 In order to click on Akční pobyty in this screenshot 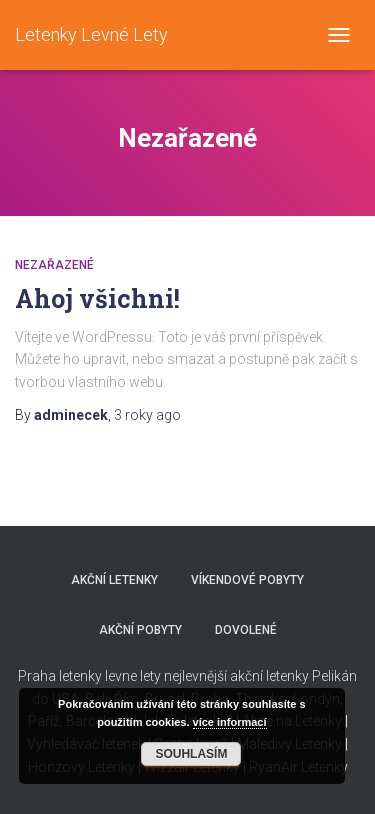, I will do `click(140, 630)`.